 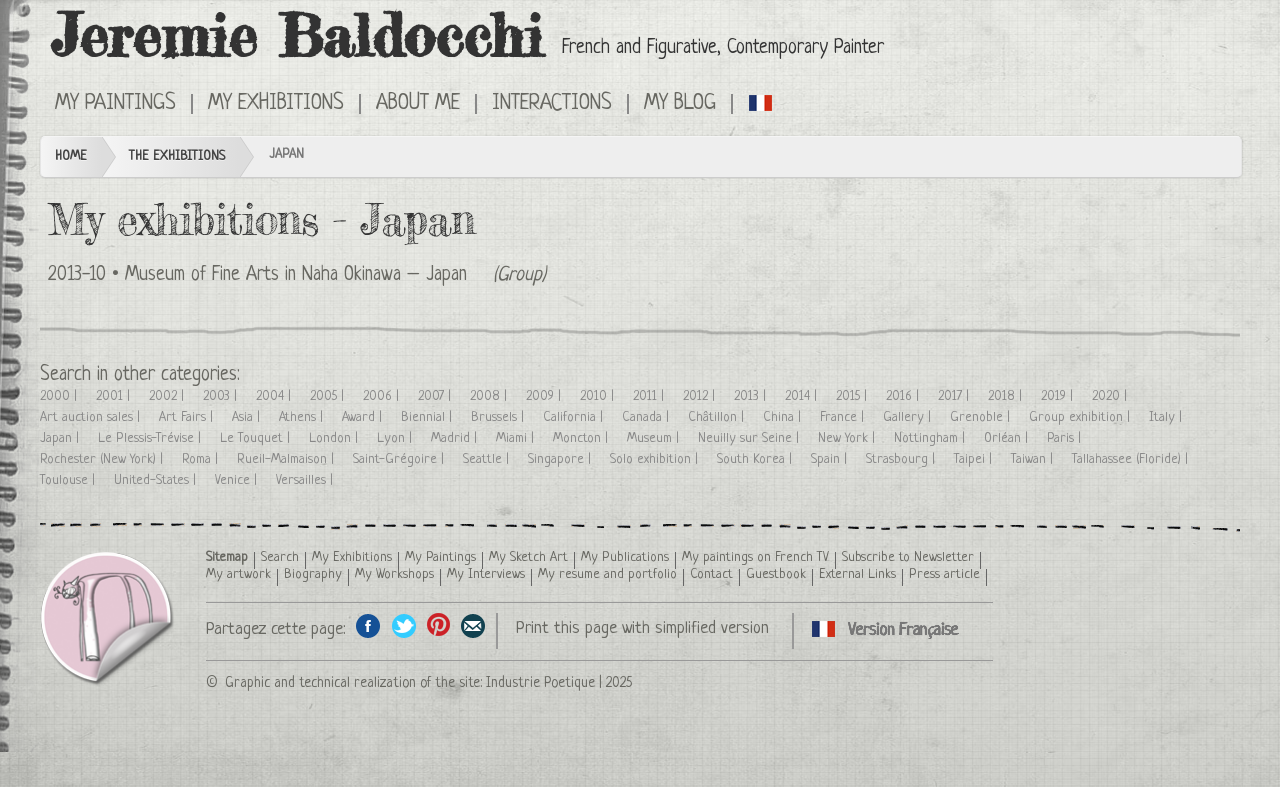 What do you see at coordinates (306, 480) in the screenshot?
I see `Versailles |` at bounding box center [306, 480].